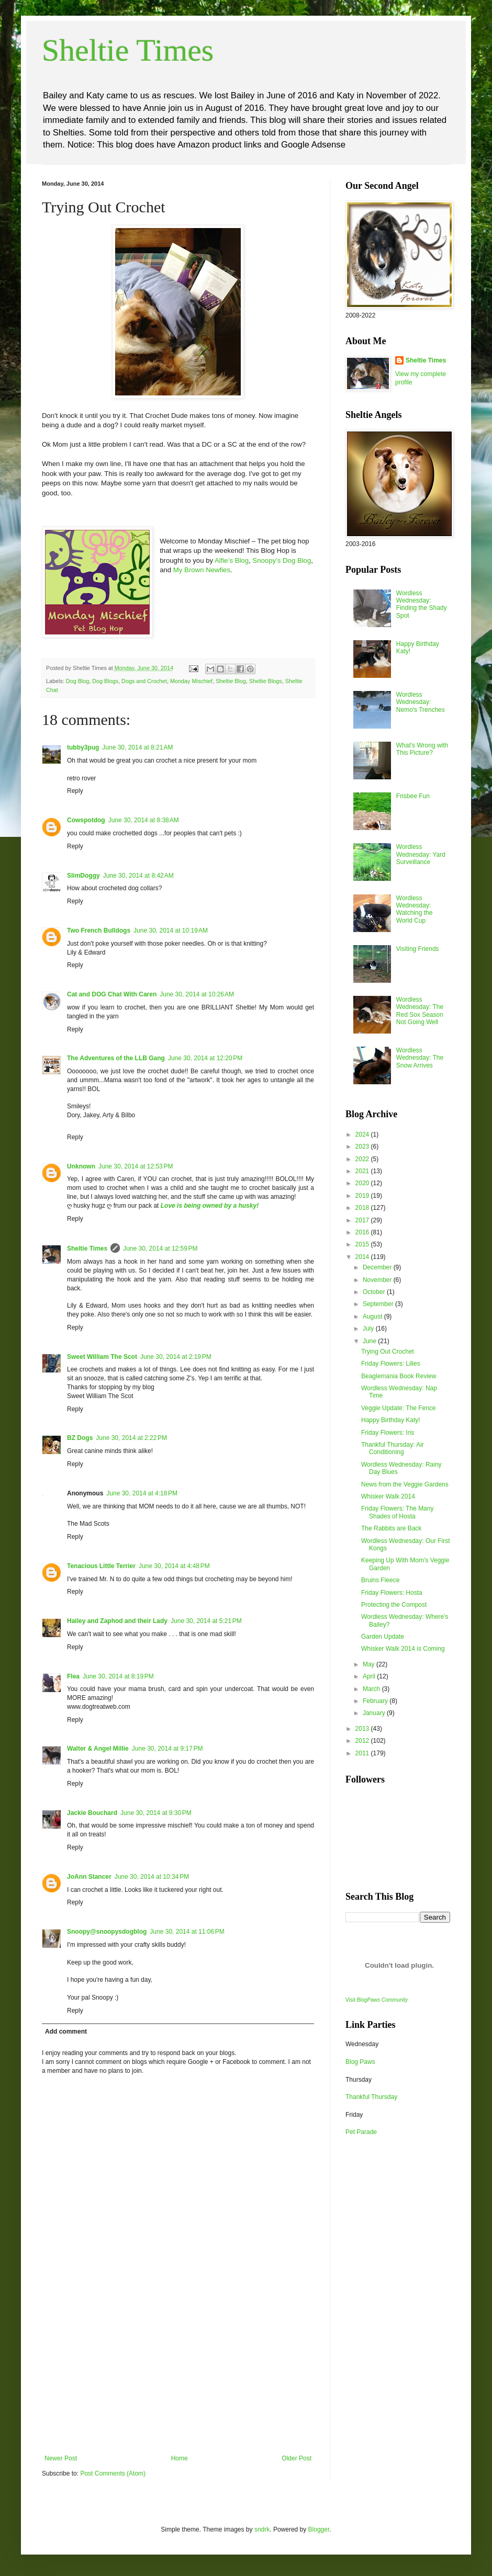 The height and width of the screenshot is (2576, 492). What do you see at coordinates (361, 2132) in the screenshot?
I see `Pet Parade` at bounding box center [361, 2132].